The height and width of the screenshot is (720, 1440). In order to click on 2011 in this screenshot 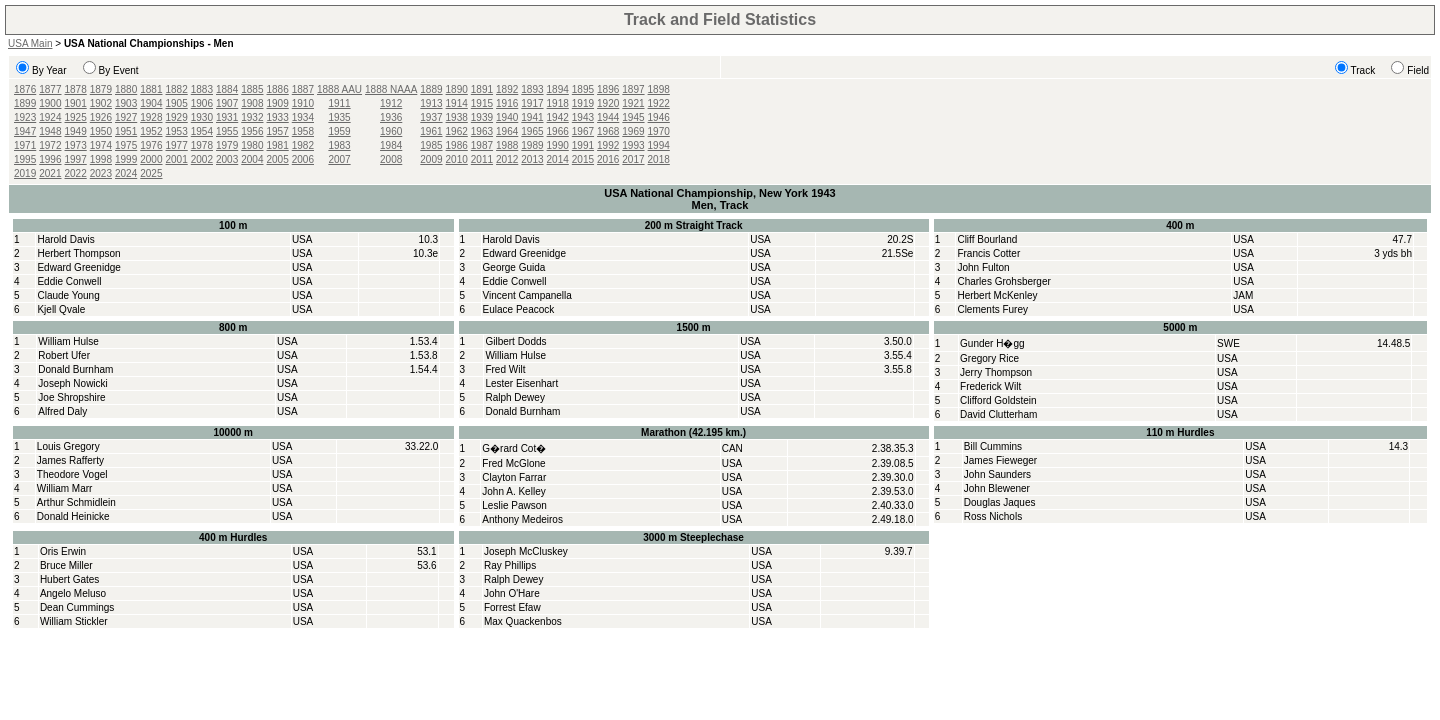, I will do `click(482, 159)`.